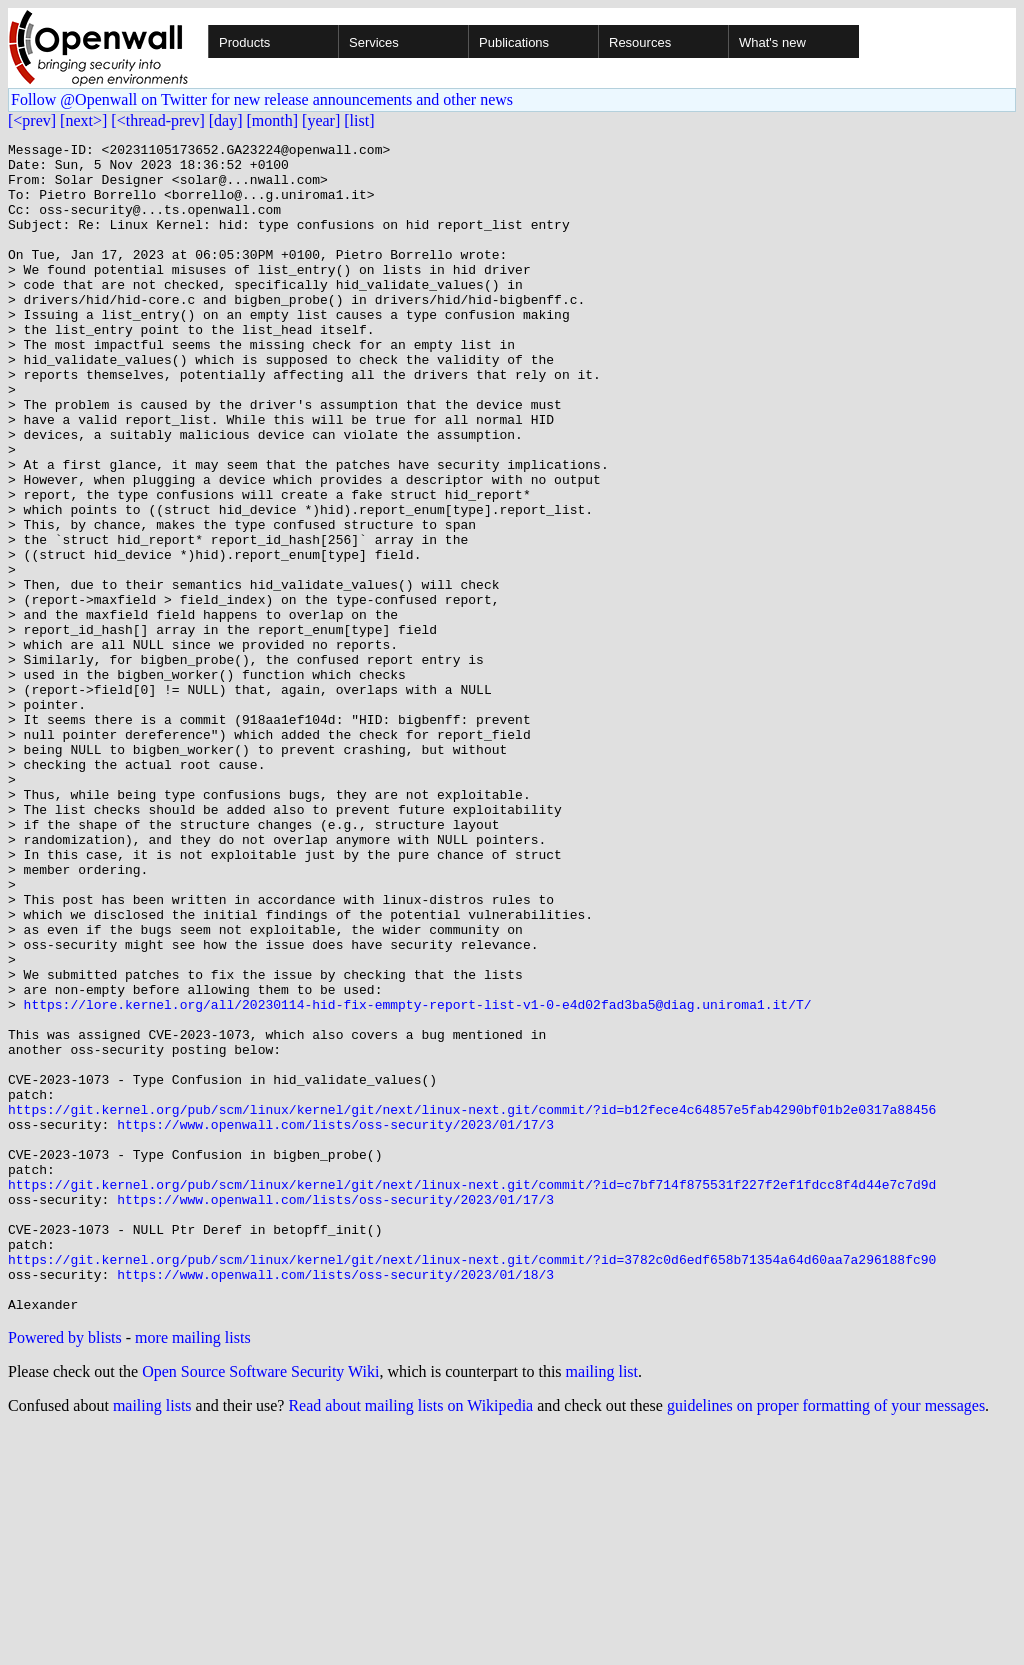 The image size is (1024, 1665). Describe the element at coordinates (321, 120) in the screenshot. I see `[year]` at that location.